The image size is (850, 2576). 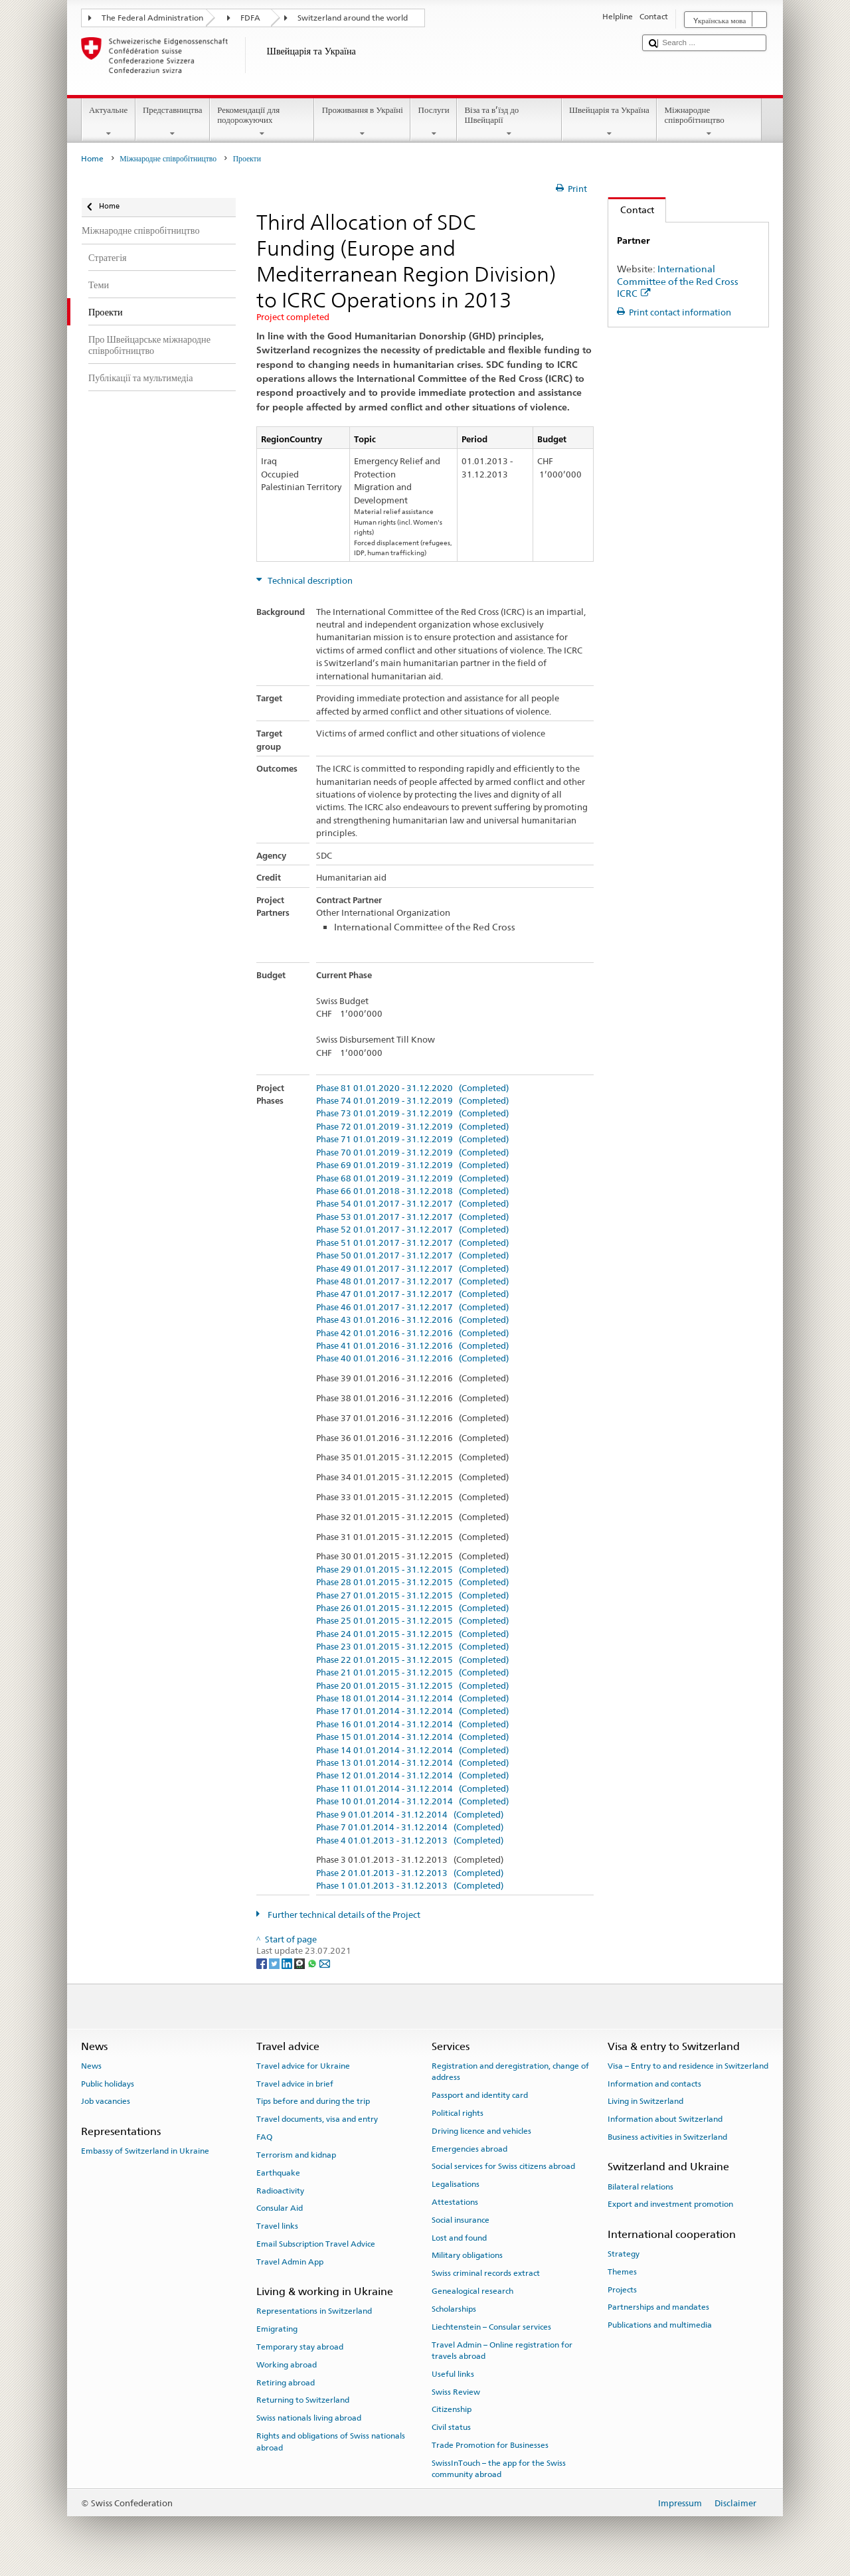 I want to click on Phase 25 01.01.2015 - 31.12.2015 (Completed), so click(x=412, y=1621).